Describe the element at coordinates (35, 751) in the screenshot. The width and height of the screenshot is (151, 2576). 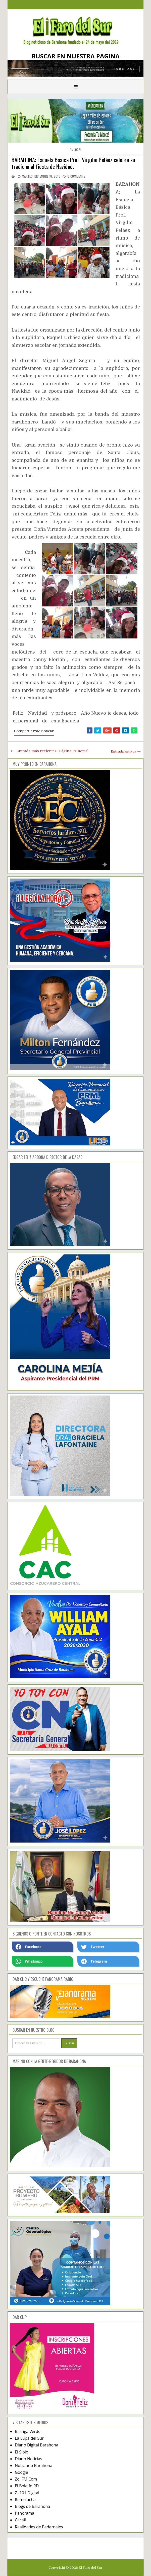
I see `Entrada más reciente` at that location.